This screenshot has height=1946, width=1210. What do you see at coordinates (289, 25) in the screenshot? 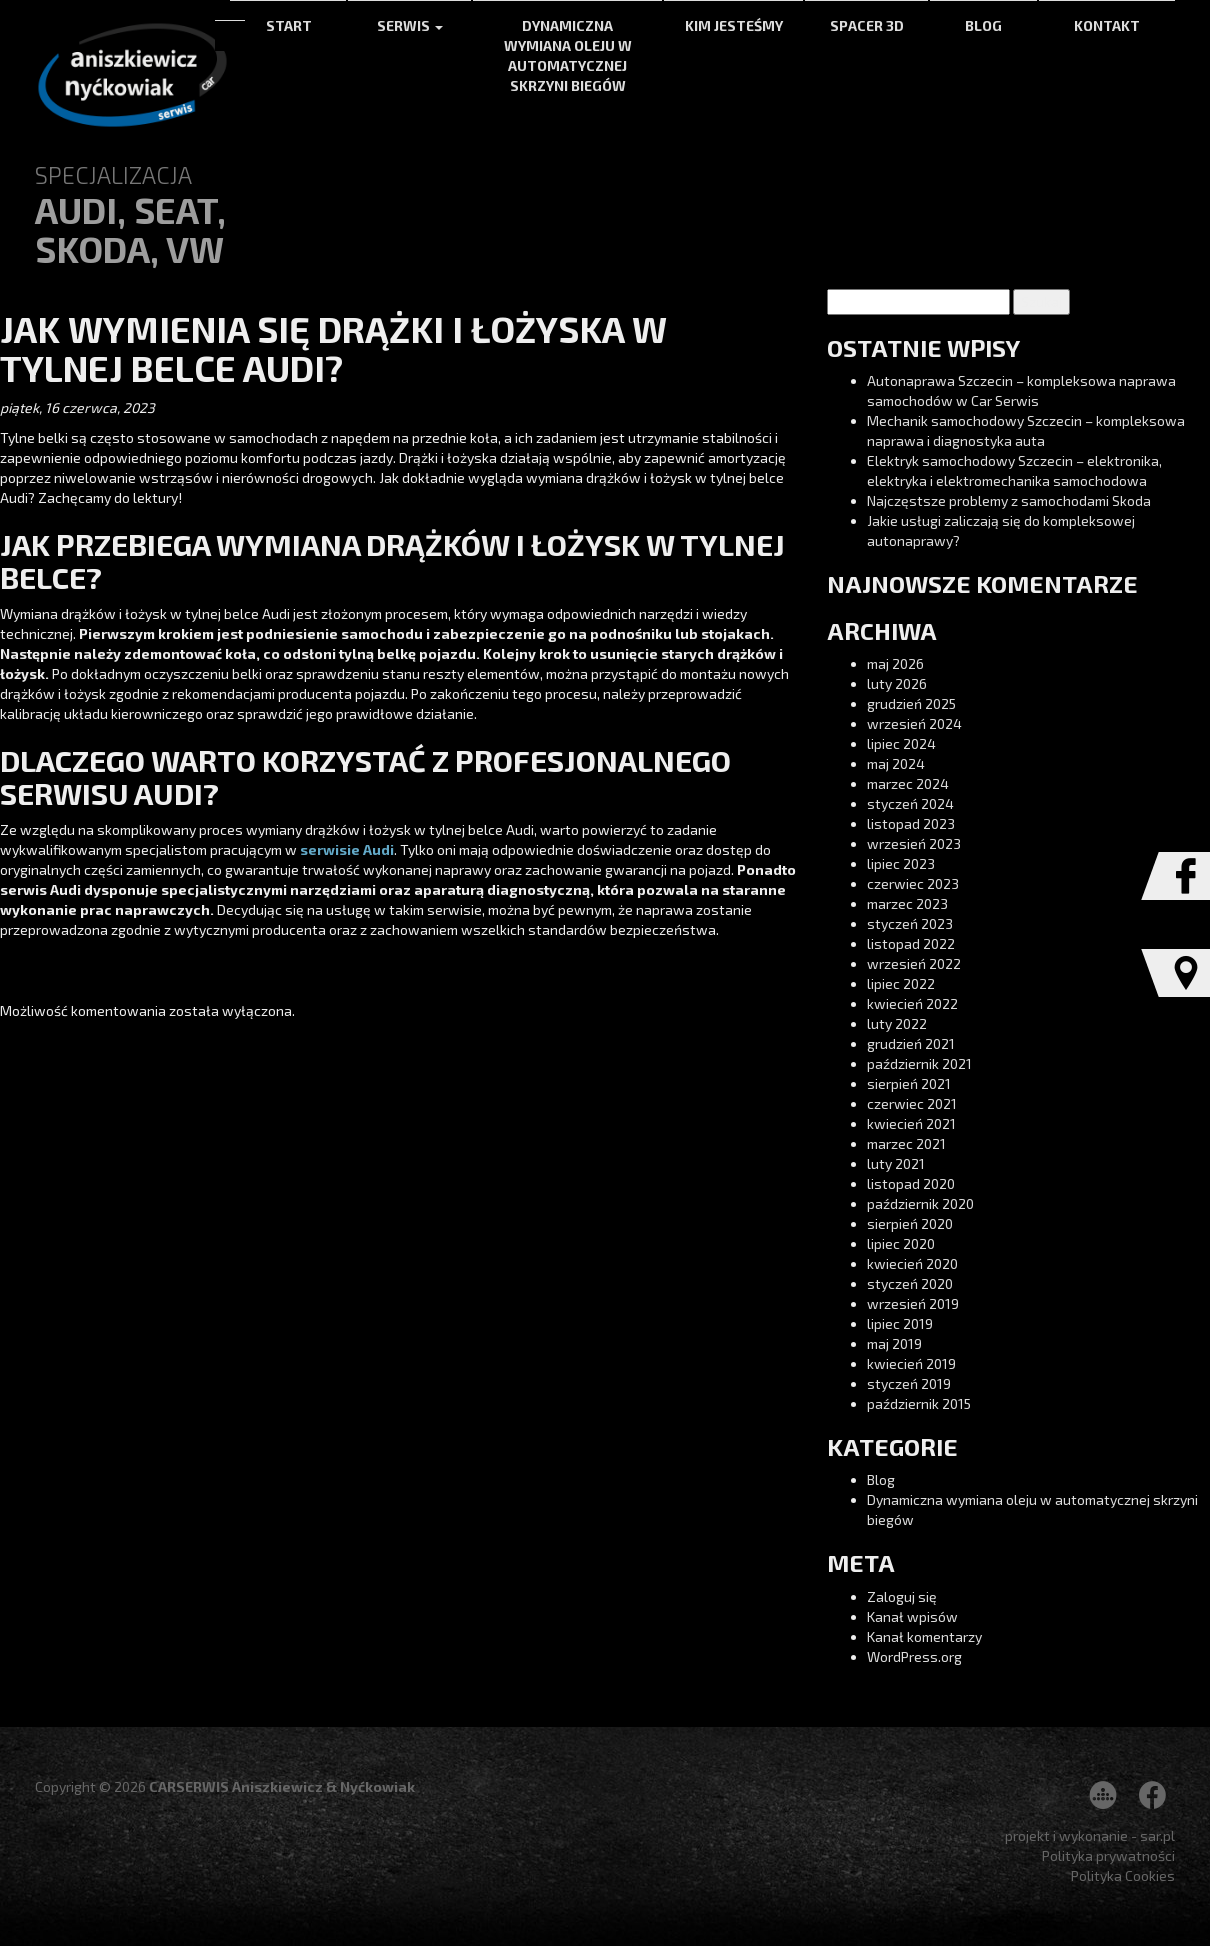
I see `Start` at bounding box center [289, 25].